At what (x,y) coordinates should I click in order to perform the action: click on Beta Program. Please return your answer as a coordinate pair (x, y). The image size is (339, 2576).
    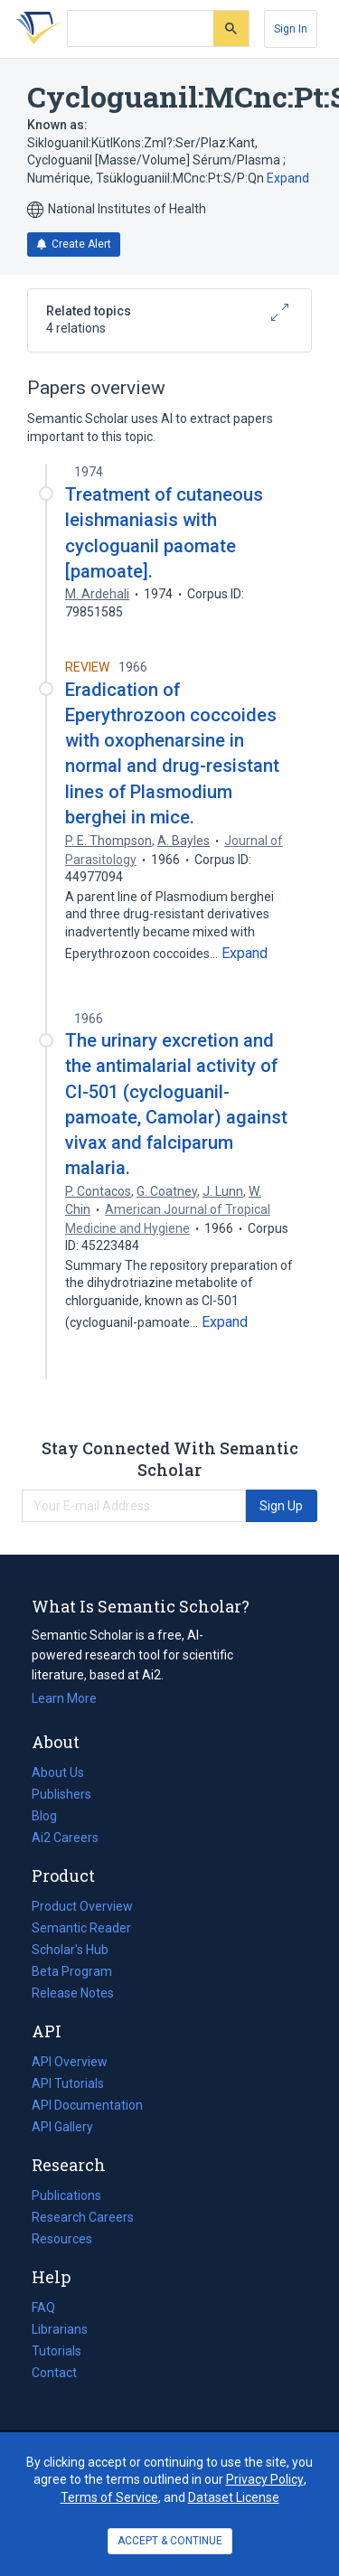
    Looking at the image, I should click on (72, 1971).